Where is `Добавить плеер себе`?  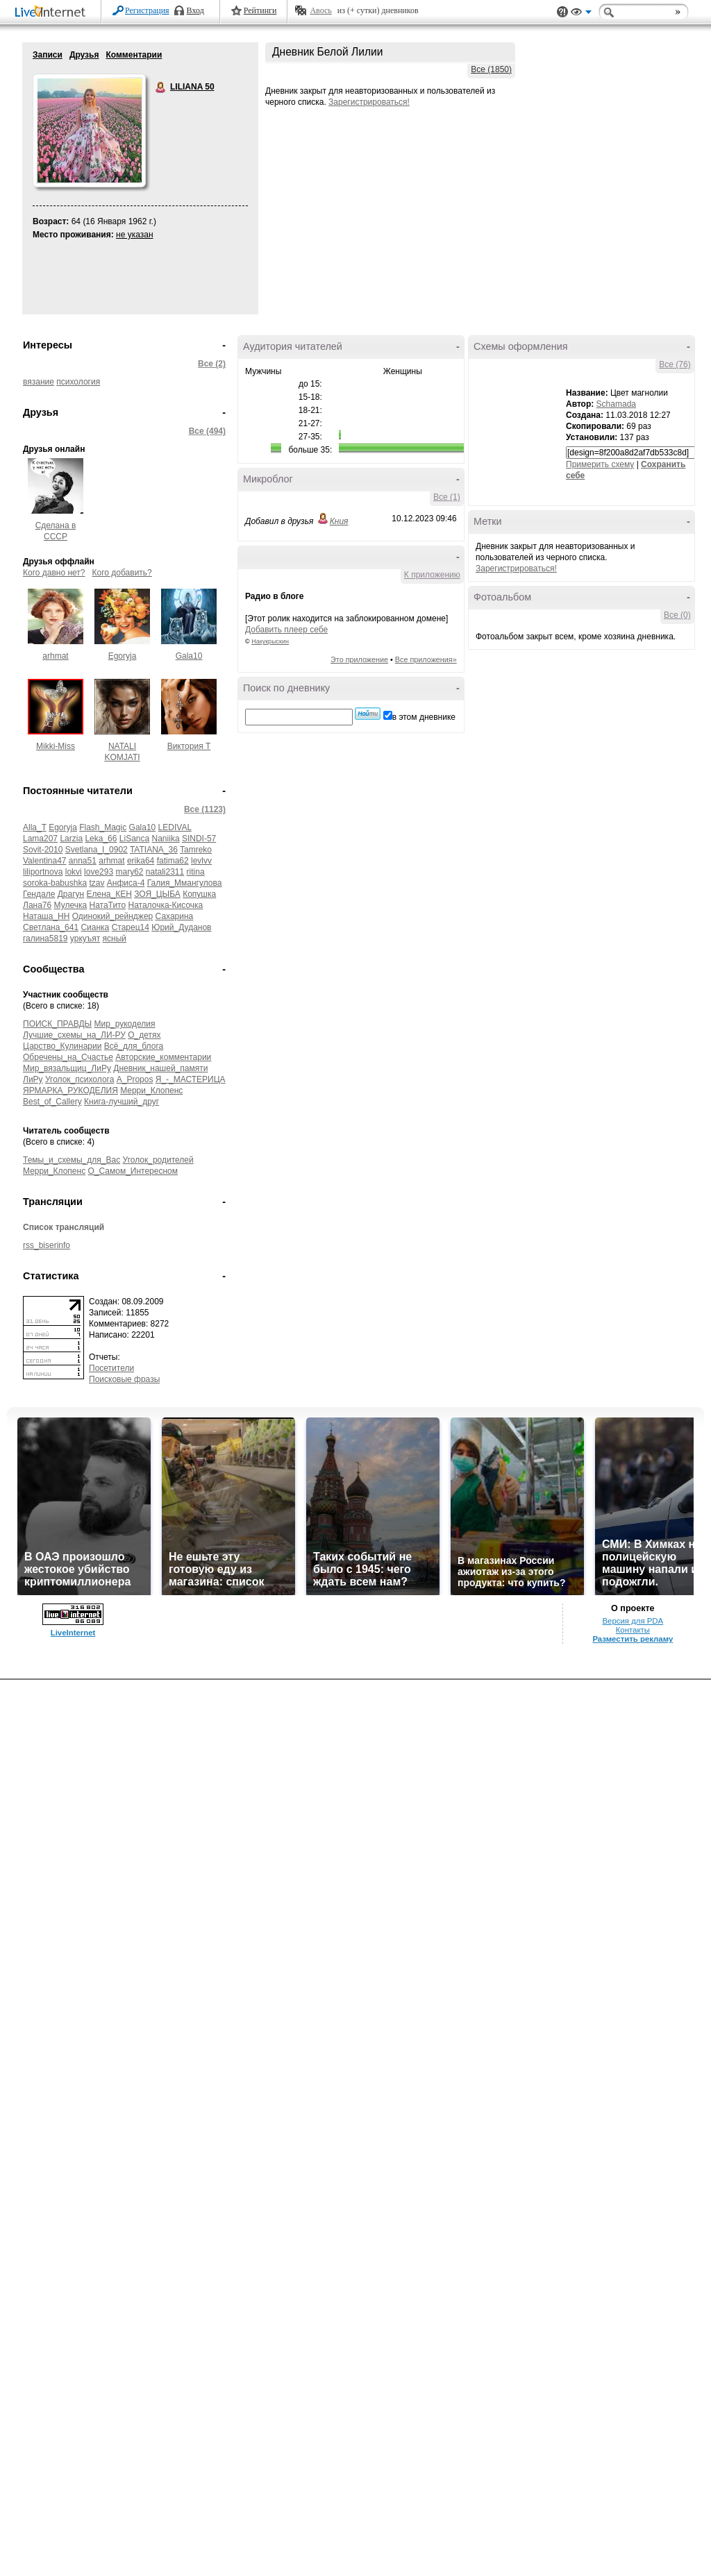 Добавить плеер себе is located at coordinates (286, 629).